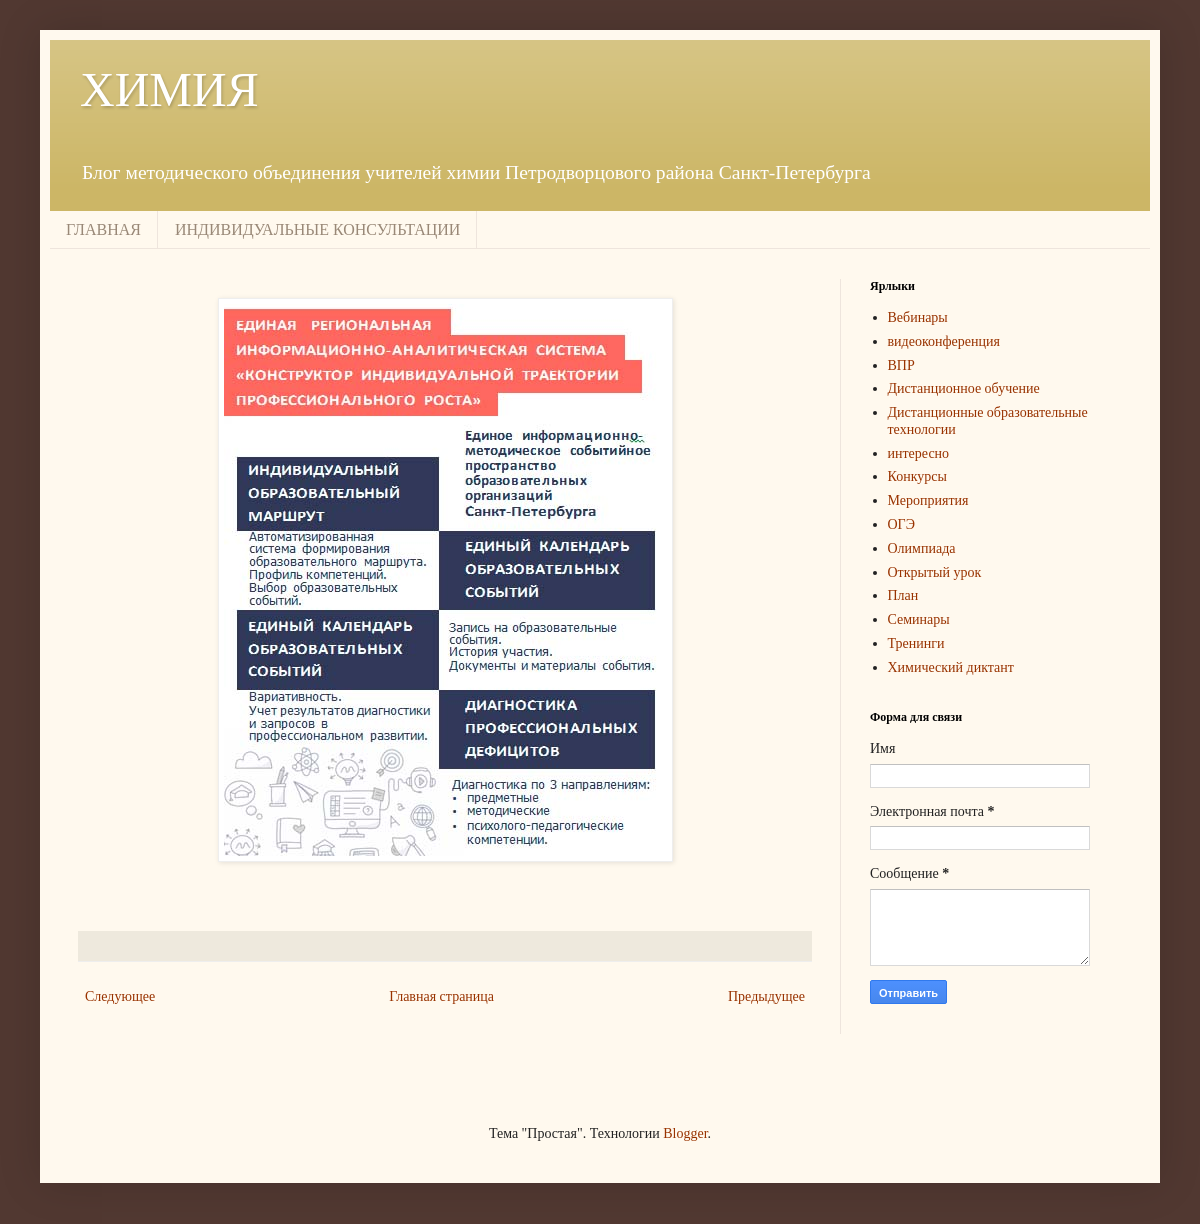 The width and height of the screenshot is (1200, 1224). I want to click on Следующее, so click(120, 996).